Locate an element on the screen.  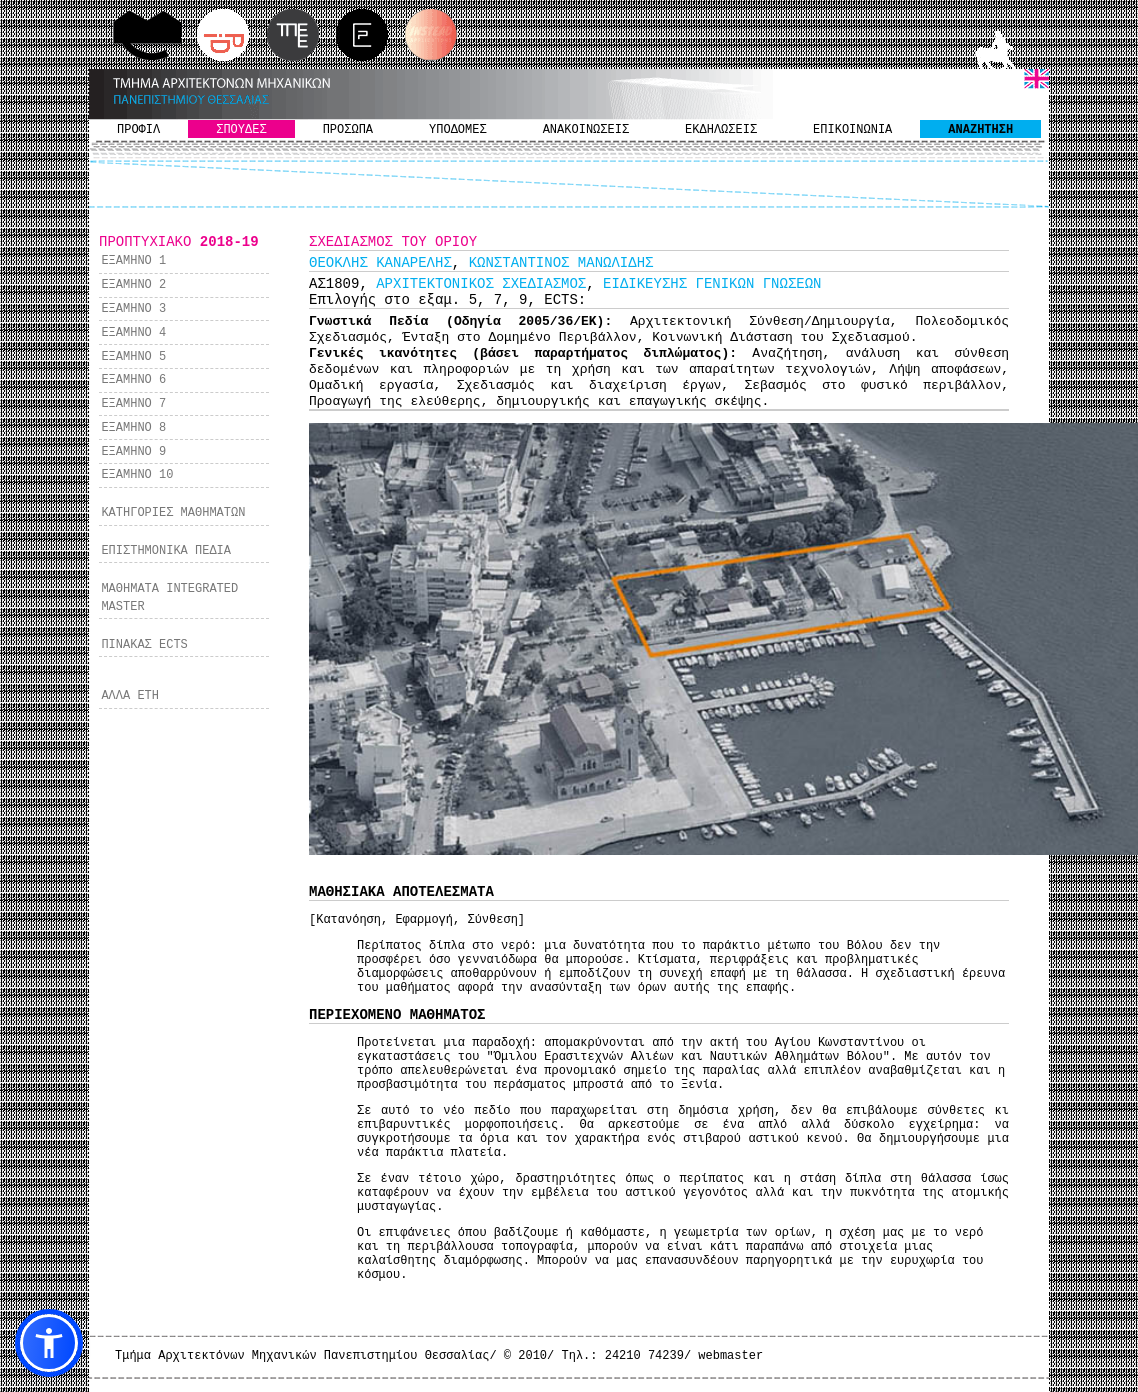
ΠΙΝΑΚΑΣ ECTS is located at coordinates (144, 645).